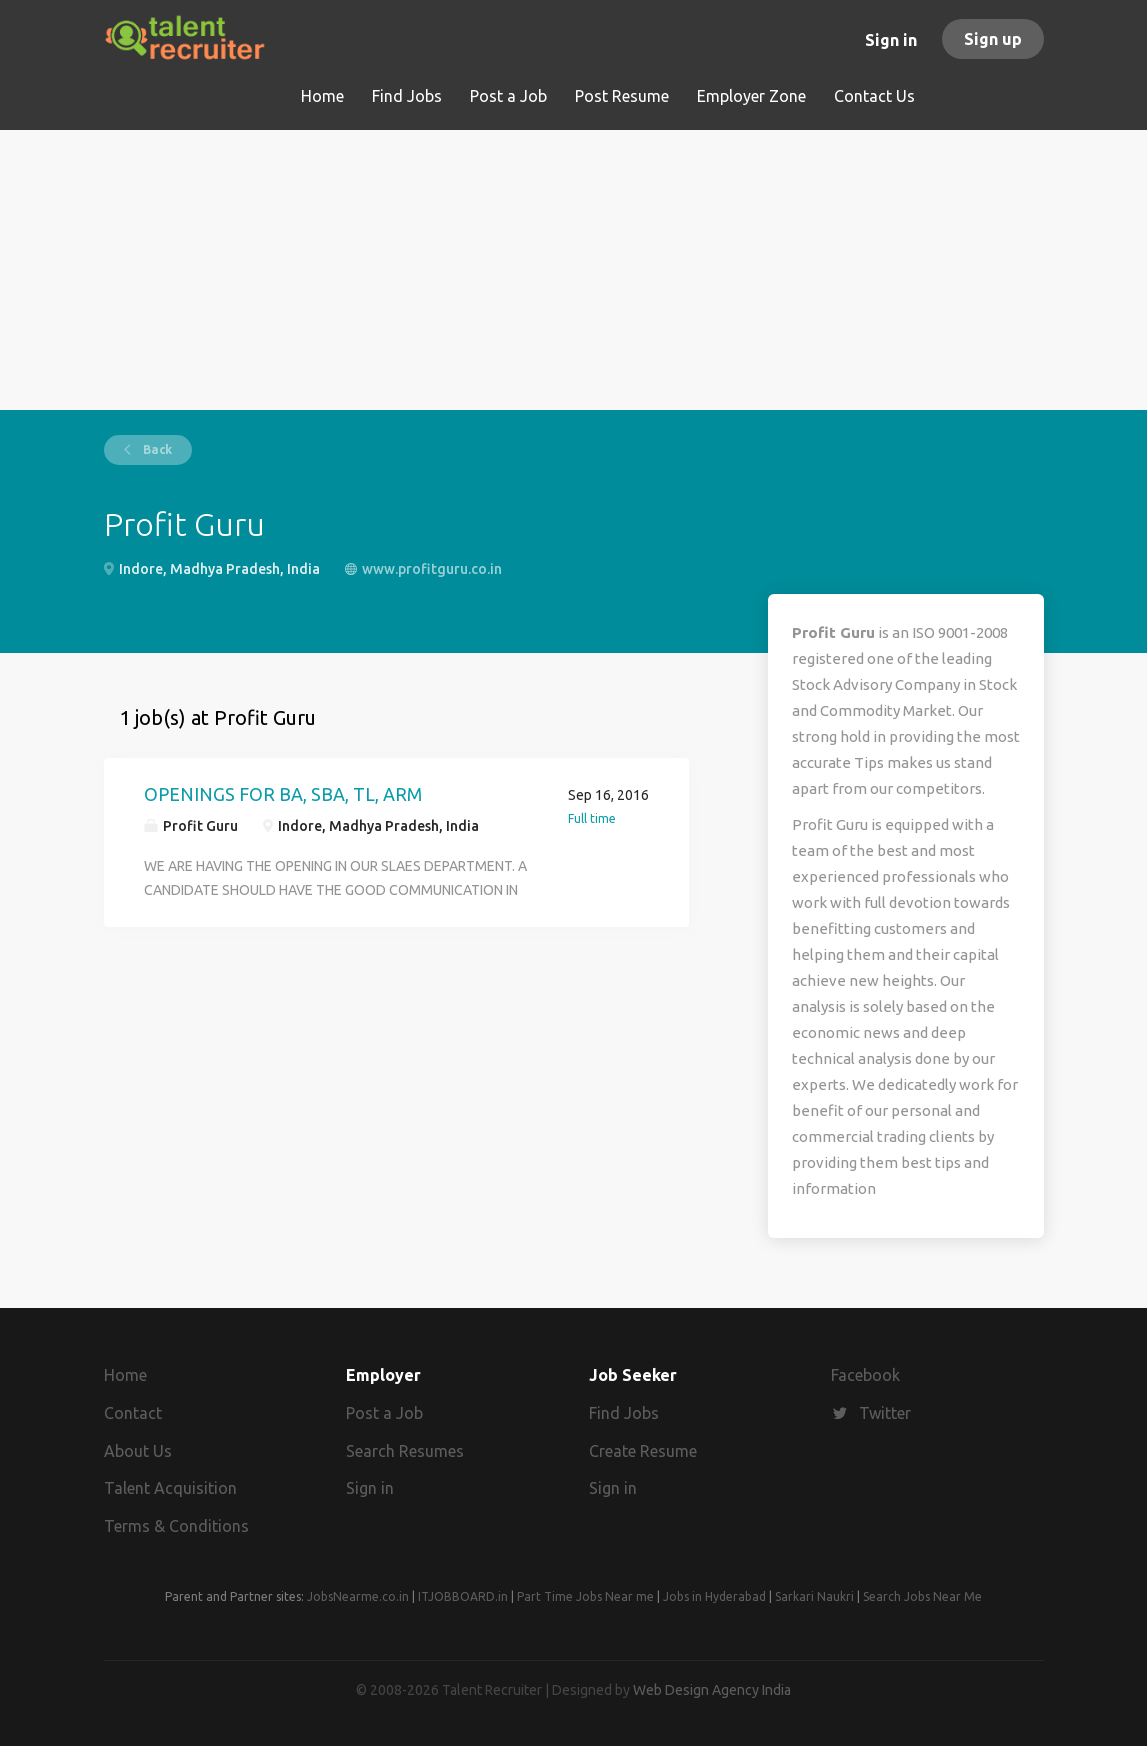 The height and width of the screenshot is (1746, 1147). What do you see at coordinates (463, 1596) in the screenshot?
I see `ITJOBBOARD.in` at bounding box center [463, 1596].